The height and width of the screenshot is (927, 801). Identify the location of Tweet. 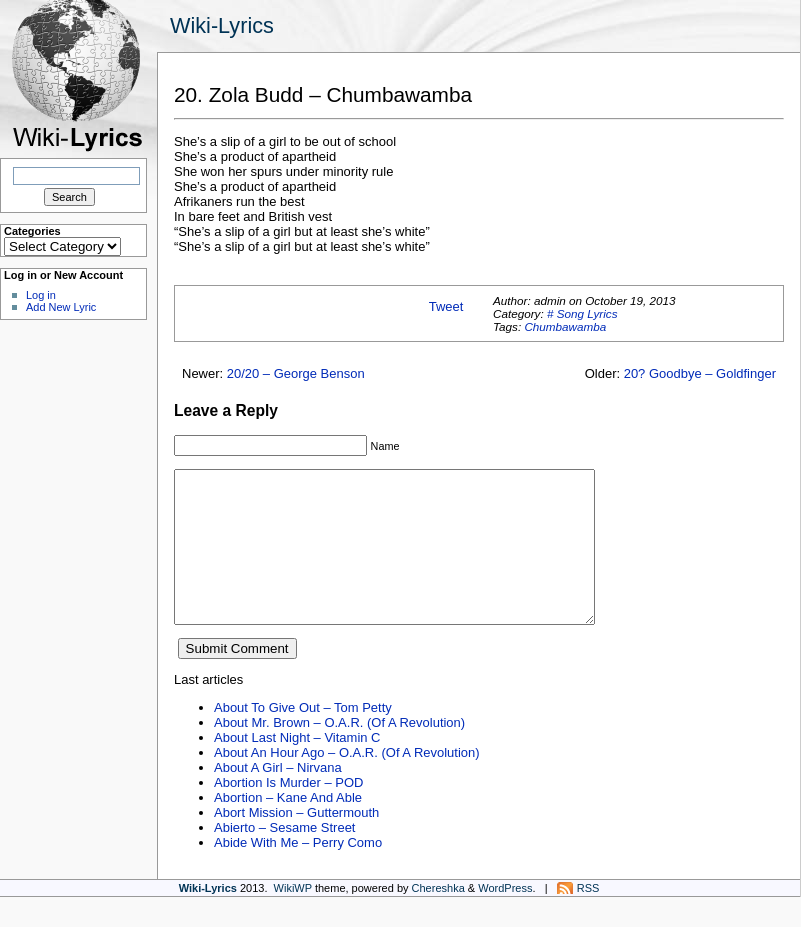
(446, 306).